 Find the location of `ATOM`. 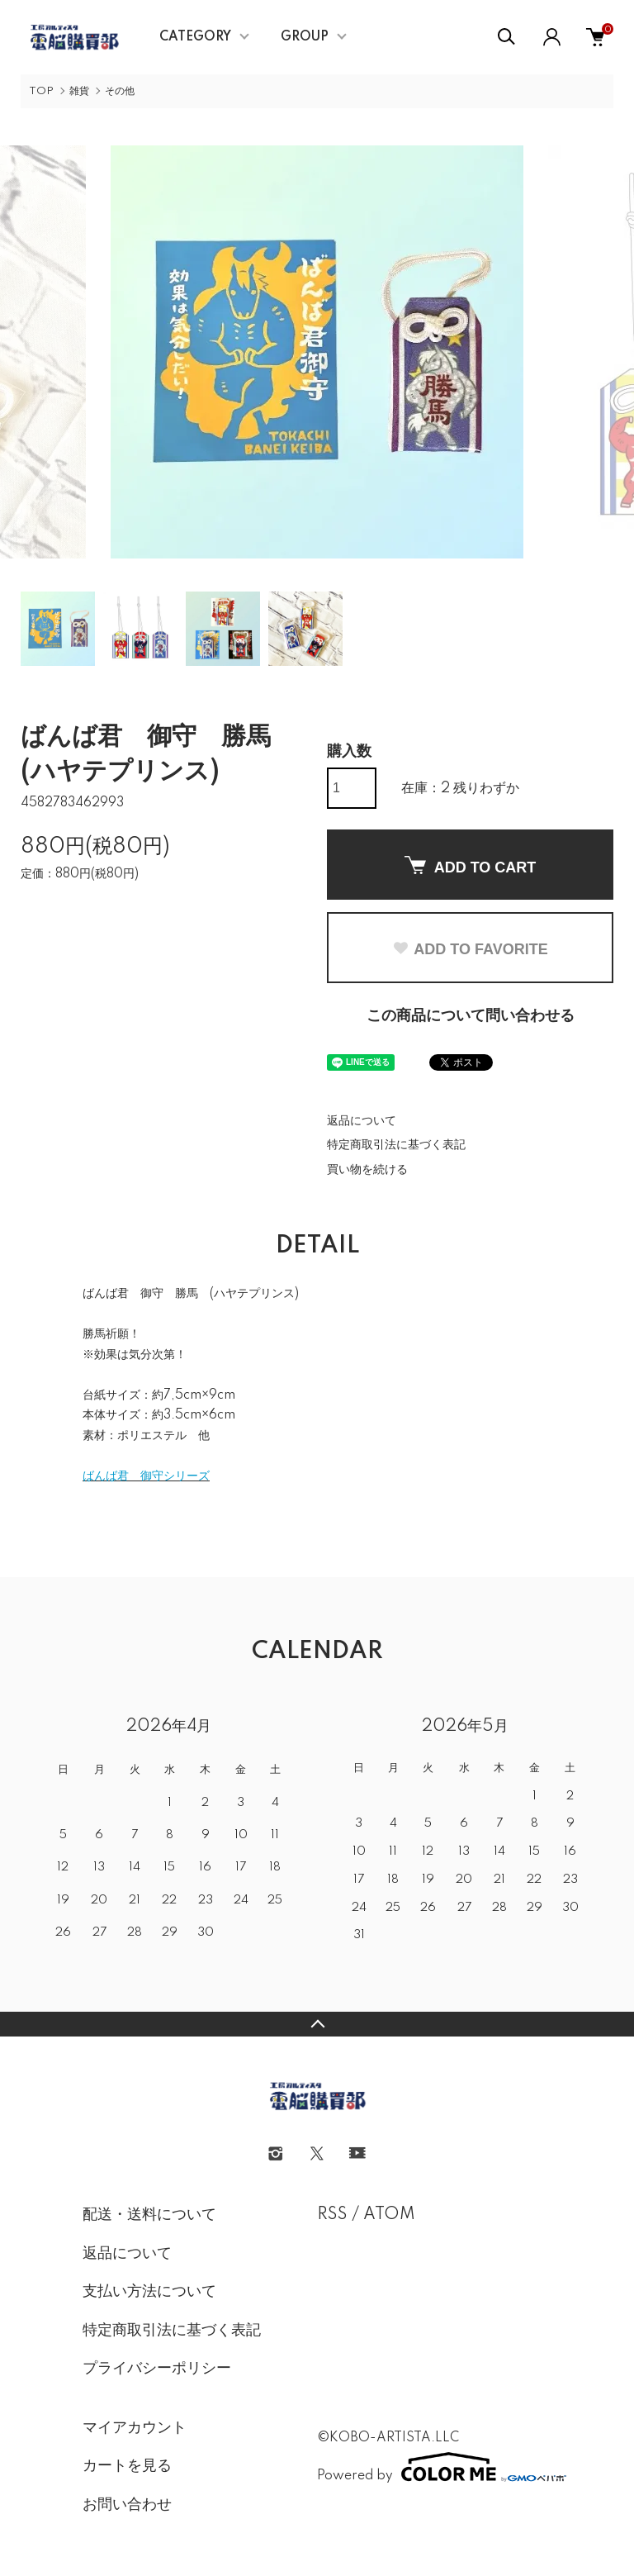

ATOM is located at coordinates (389, 2215).